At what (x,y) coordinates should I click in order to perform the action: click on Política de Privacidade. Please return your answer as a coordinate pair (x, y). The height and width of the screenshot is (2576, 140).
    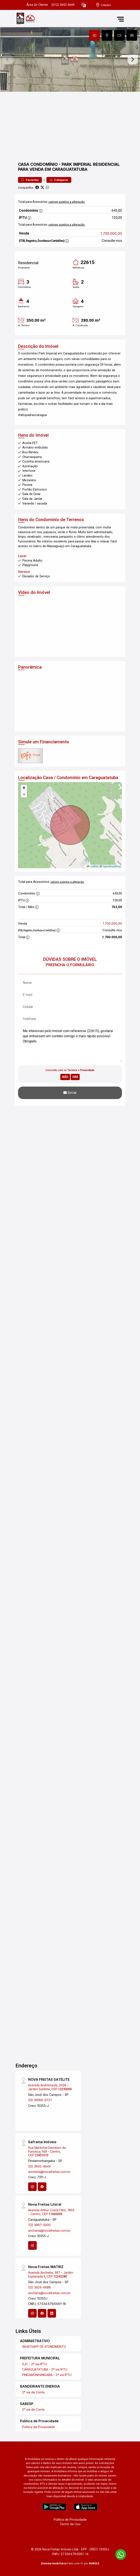
    Looking at the image, I should click on (70, 2519).